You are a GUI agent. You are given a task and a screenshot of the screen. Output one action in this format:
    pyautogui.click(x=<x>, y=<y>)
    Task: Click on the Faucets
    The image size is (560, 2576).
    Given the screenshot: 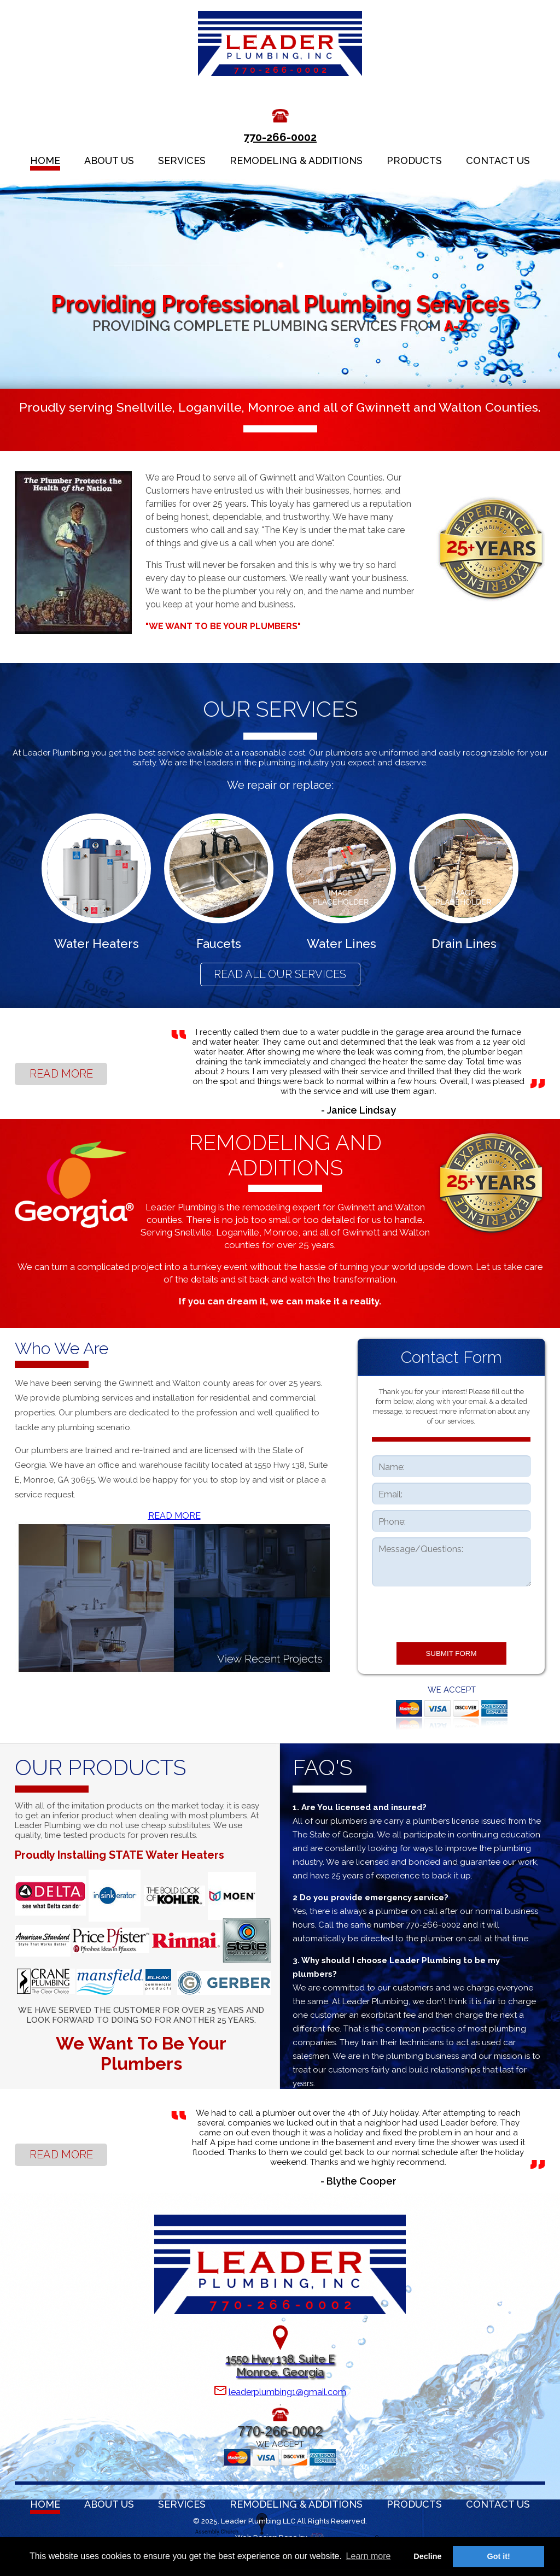 What is the action you would take?
    pyautogui.click(x=218, y=943)
    